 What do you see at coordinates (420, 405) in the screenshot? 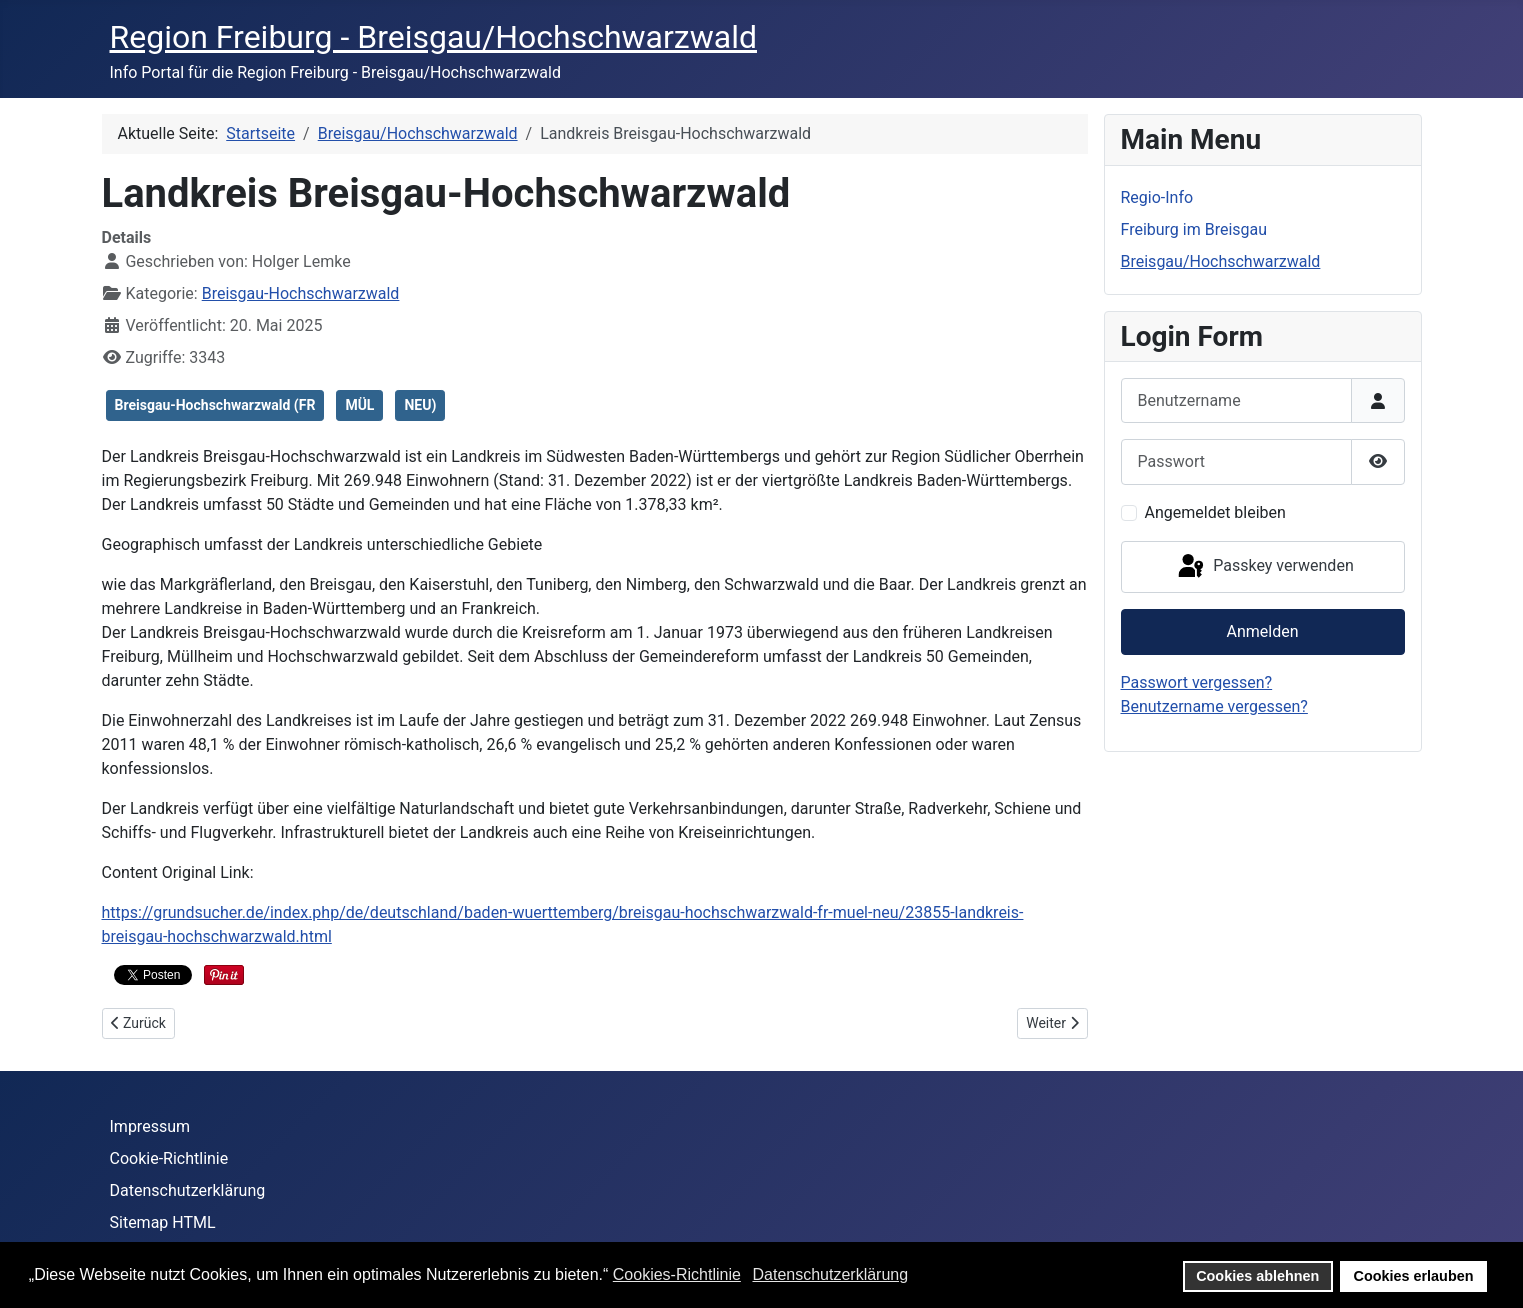
I see `NEU)` at bounding box center [420, 405].